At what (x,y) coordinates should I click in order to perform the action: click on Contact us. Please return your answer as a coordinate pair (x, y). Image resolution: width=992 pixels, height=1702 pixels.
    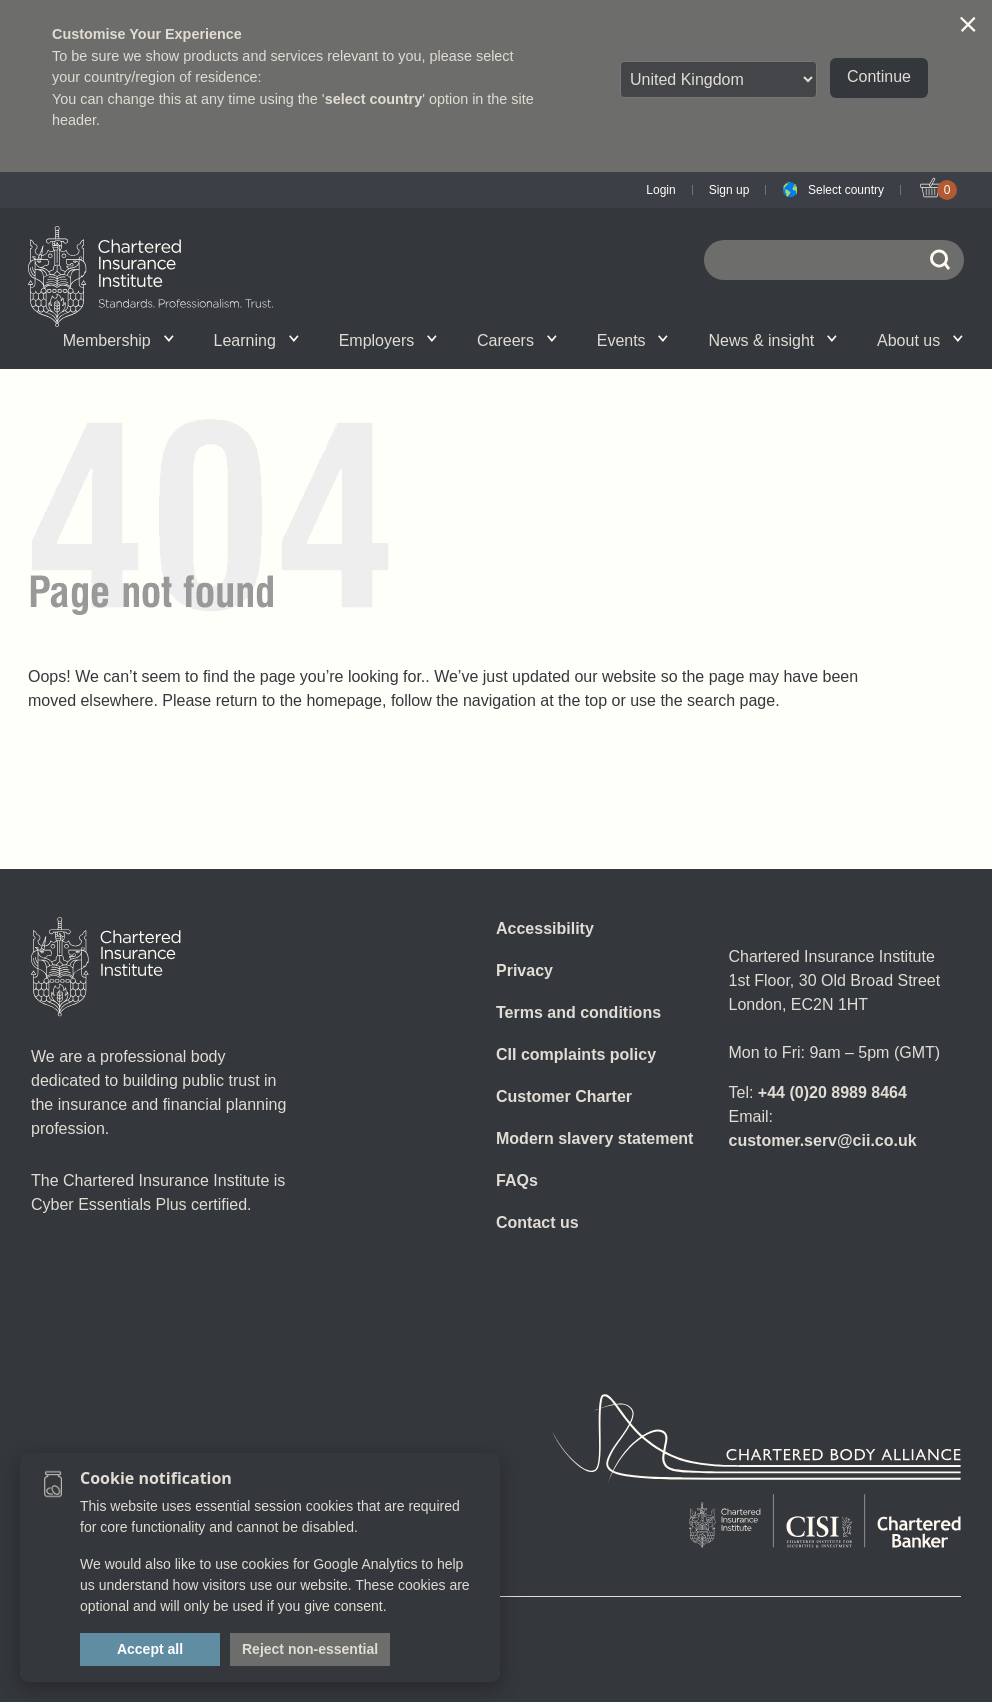
    Looking at the image, I should click on (537, 1222).